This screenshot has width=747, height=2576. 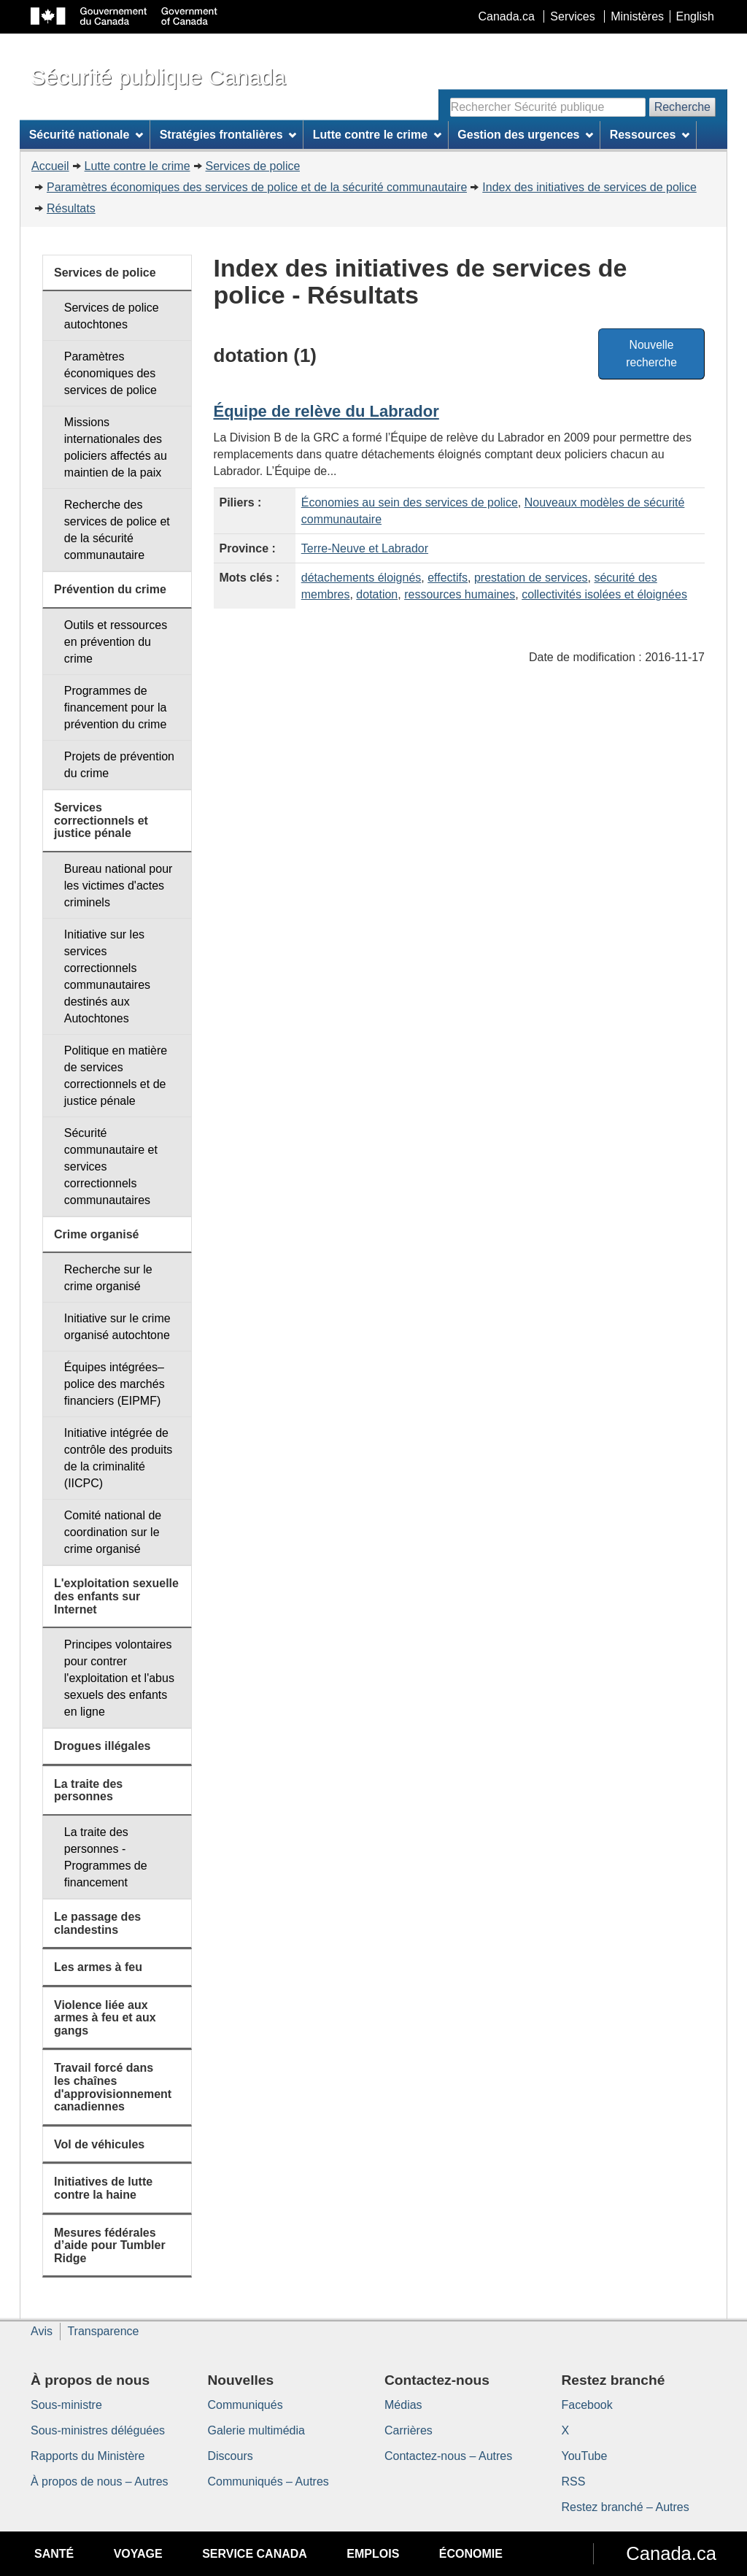 What do you see at coordinates (377, 134) in the screenshot?
I see `Lutte contre le crime [menuitem]` at bounding box center [377, 134].